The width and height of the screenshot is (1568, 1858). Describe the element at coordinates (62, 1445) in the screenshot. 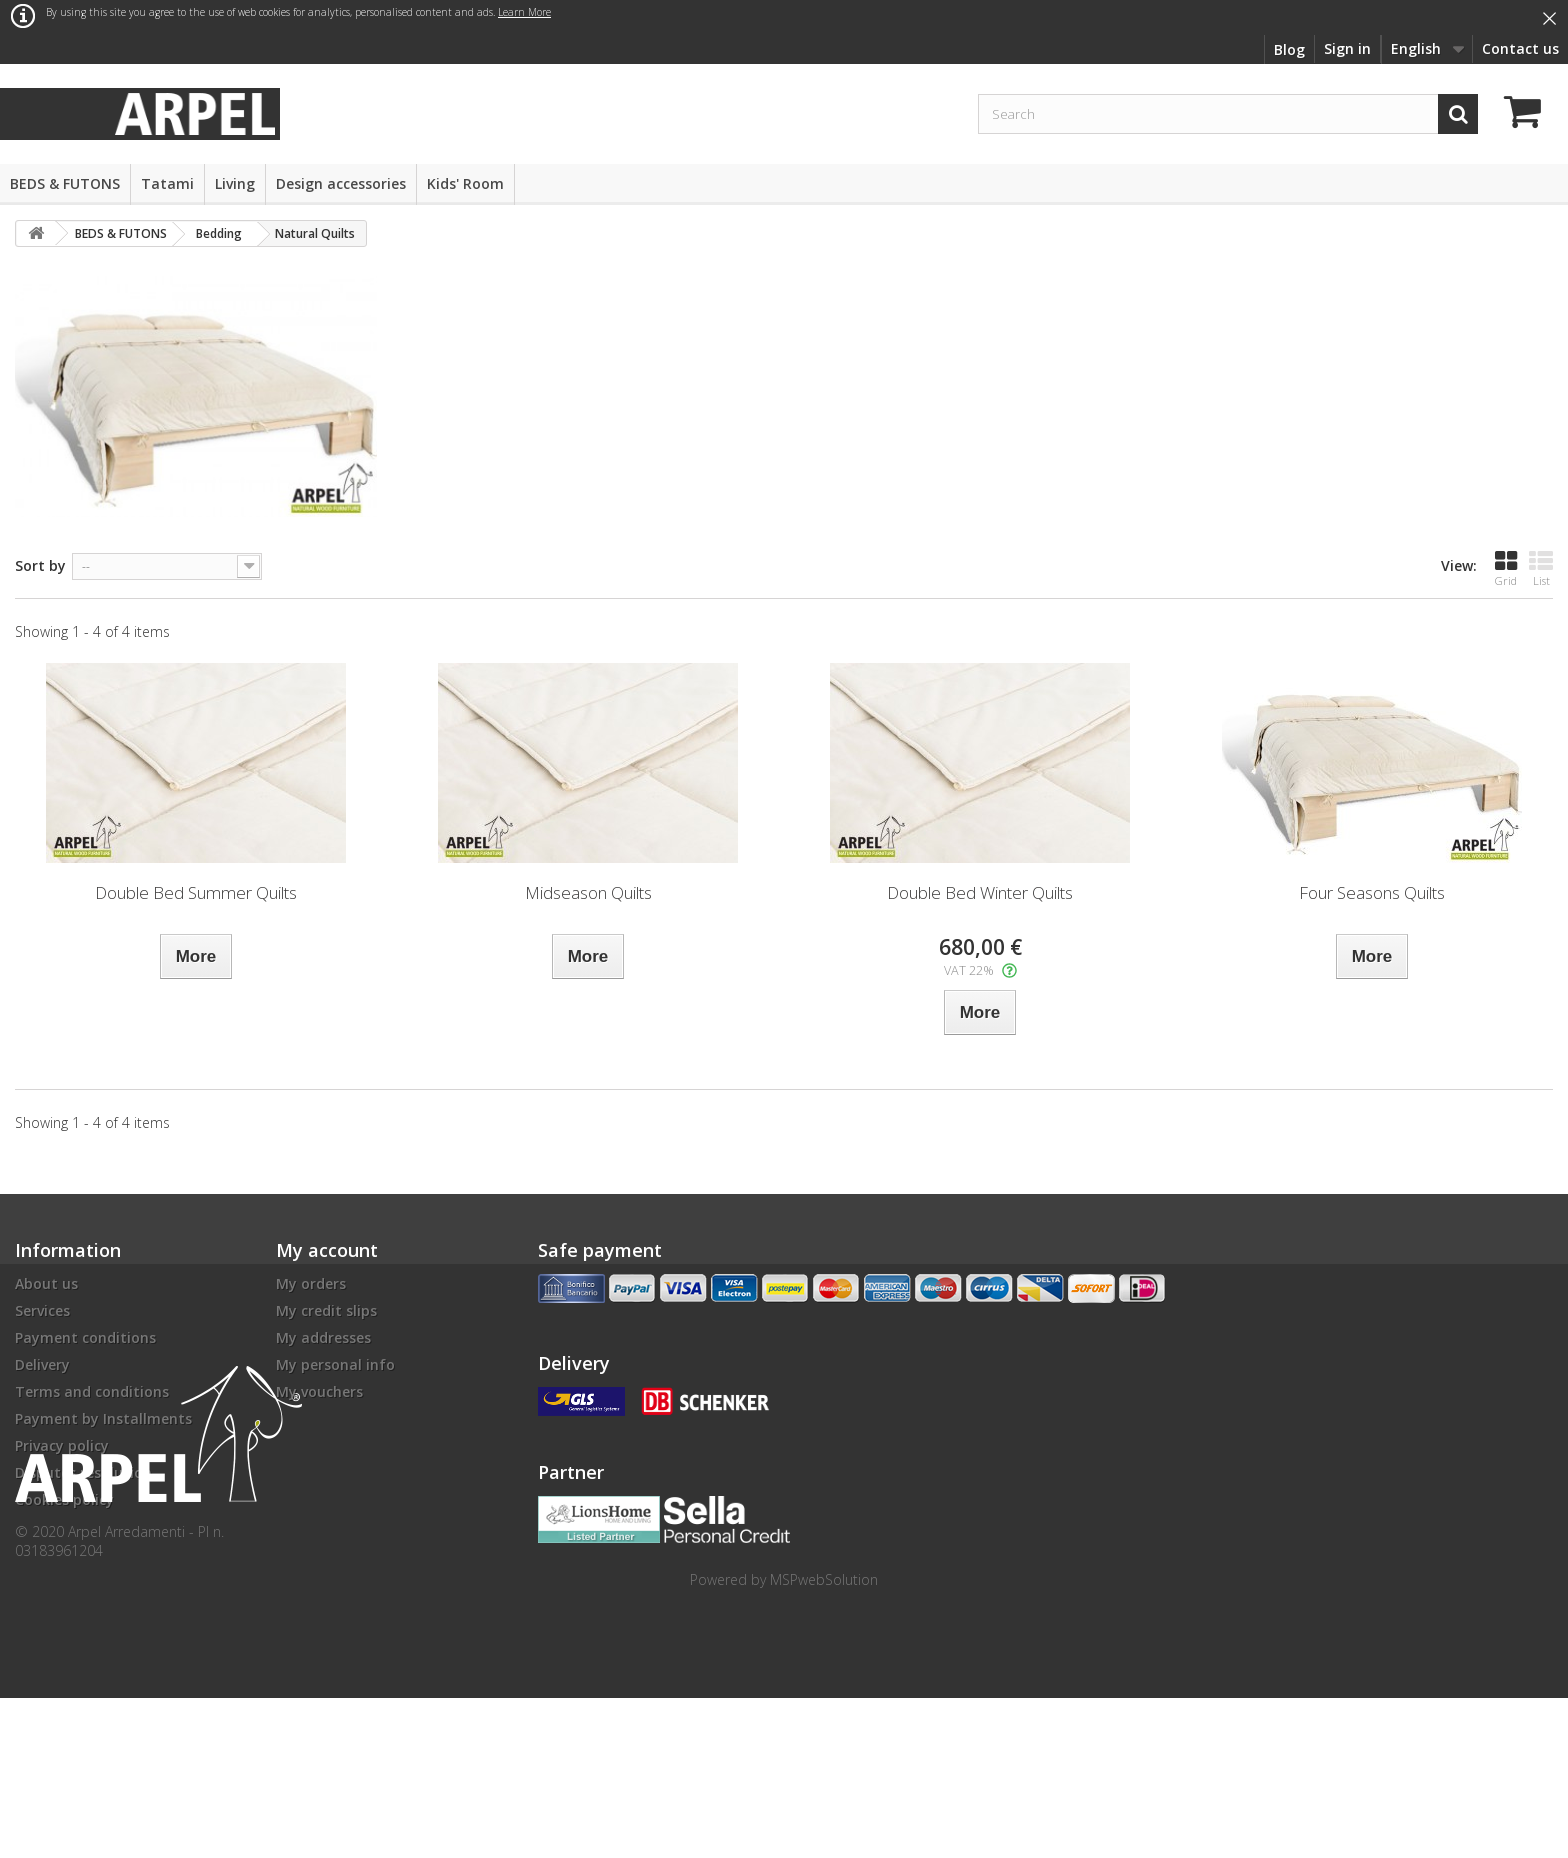

I see `Privacy policy` at that location.